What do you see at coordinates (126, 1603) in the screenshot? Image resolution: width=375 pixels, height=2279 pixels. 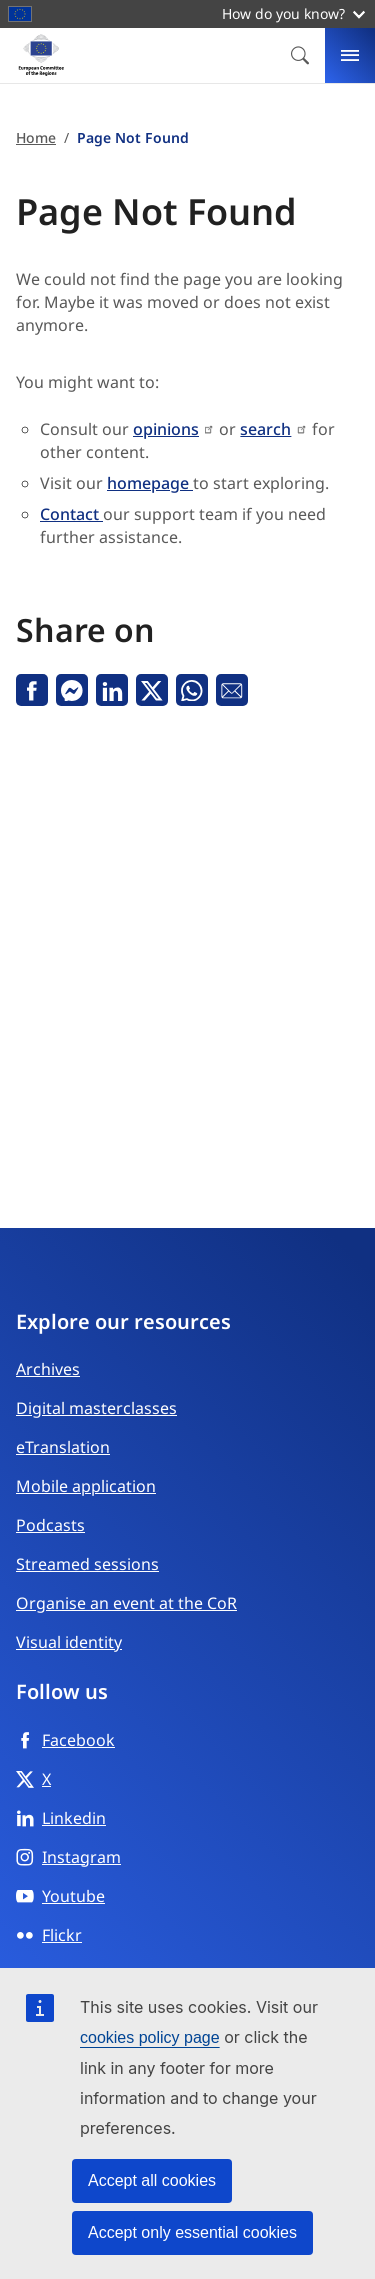 I see `Organise an event at the CoR` at bounding box center [126, 1603].